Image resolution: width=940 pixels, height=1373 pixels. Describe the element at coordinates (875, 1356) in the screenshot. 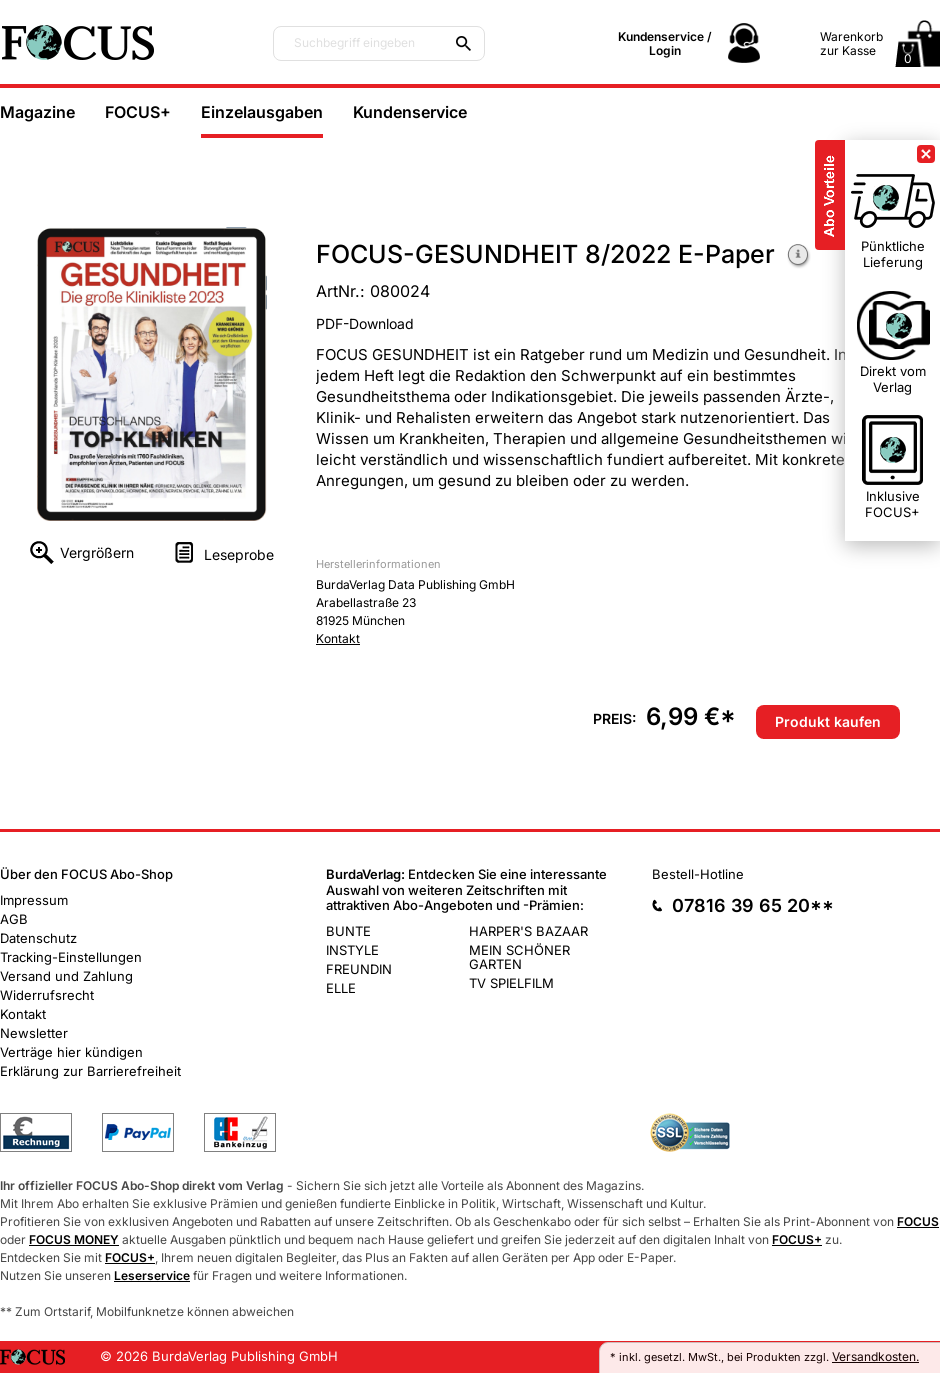

I see `Versandkosten.` at that location.